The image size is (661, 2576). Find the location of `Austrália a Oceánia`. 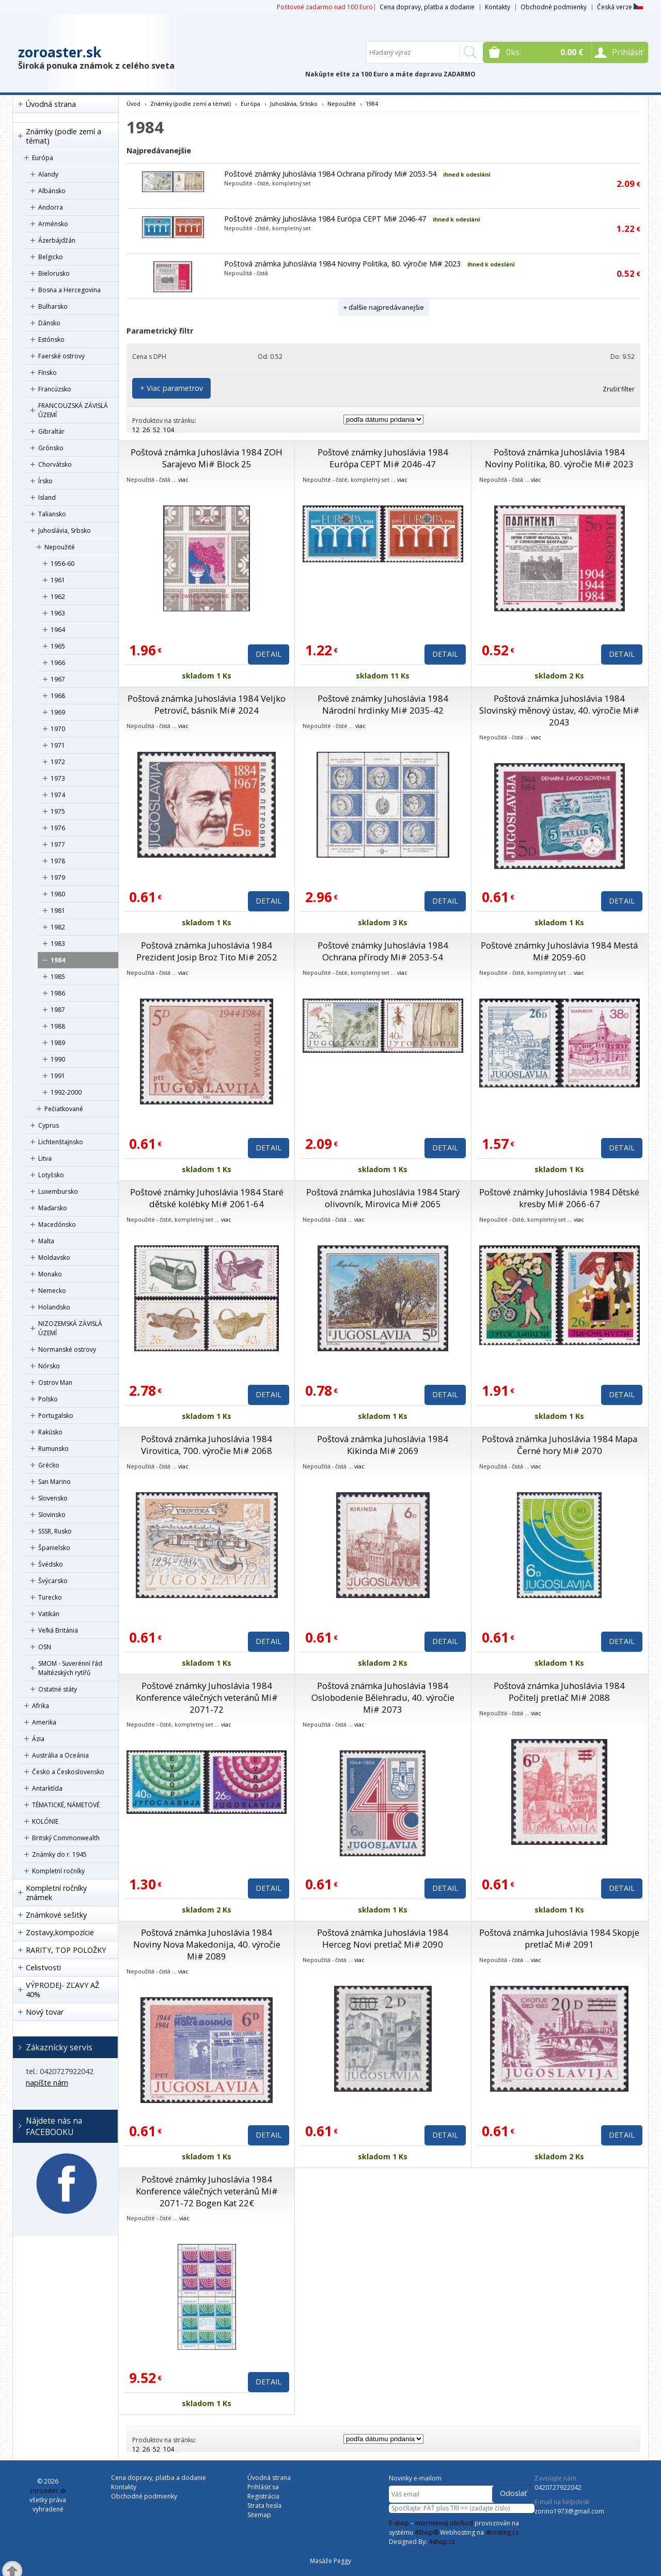

Austrália a Oceánia is located at coordinates (60, 1755).